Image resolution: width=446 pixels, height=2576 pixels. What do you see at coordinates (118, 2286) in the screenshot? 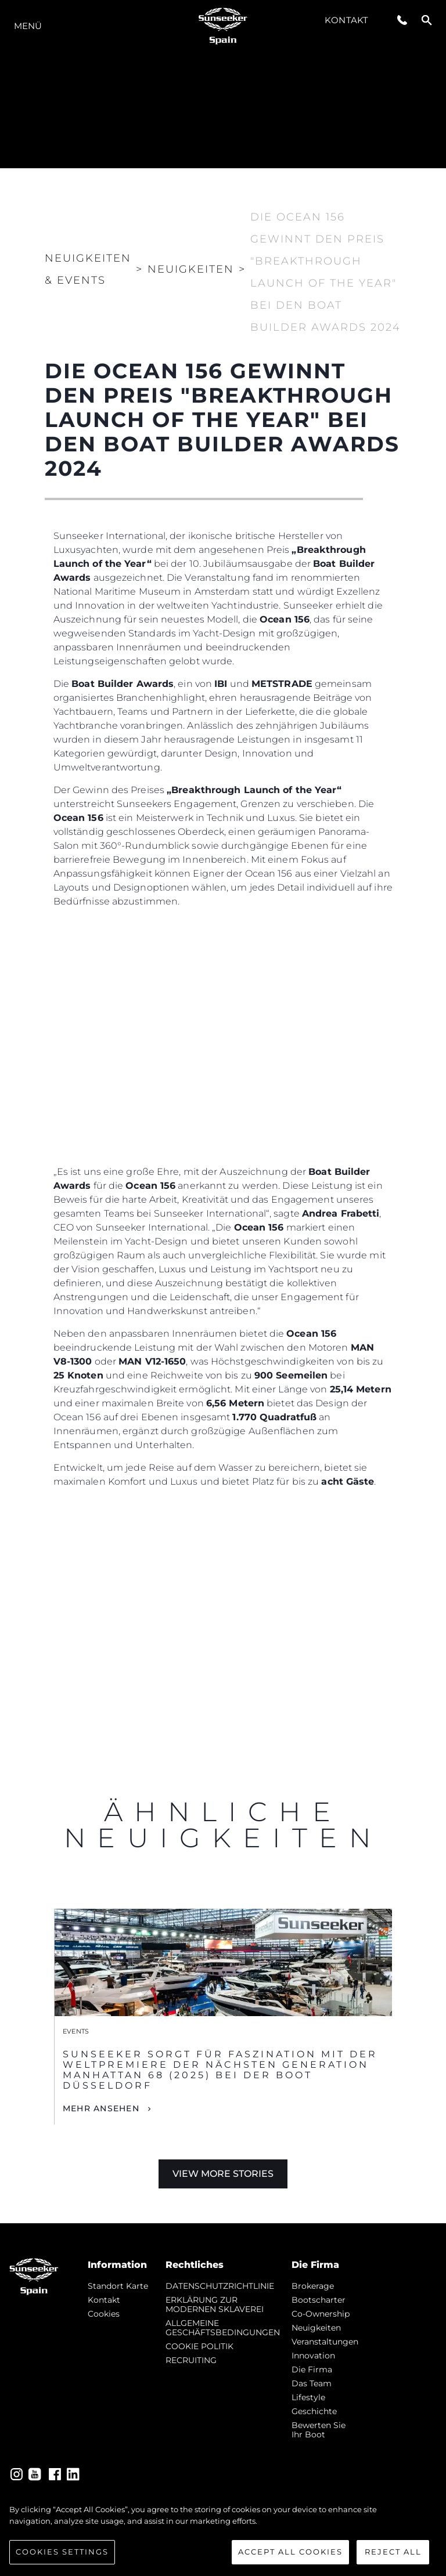
I see `Standort Karte` at bounding box center [118, 2286].